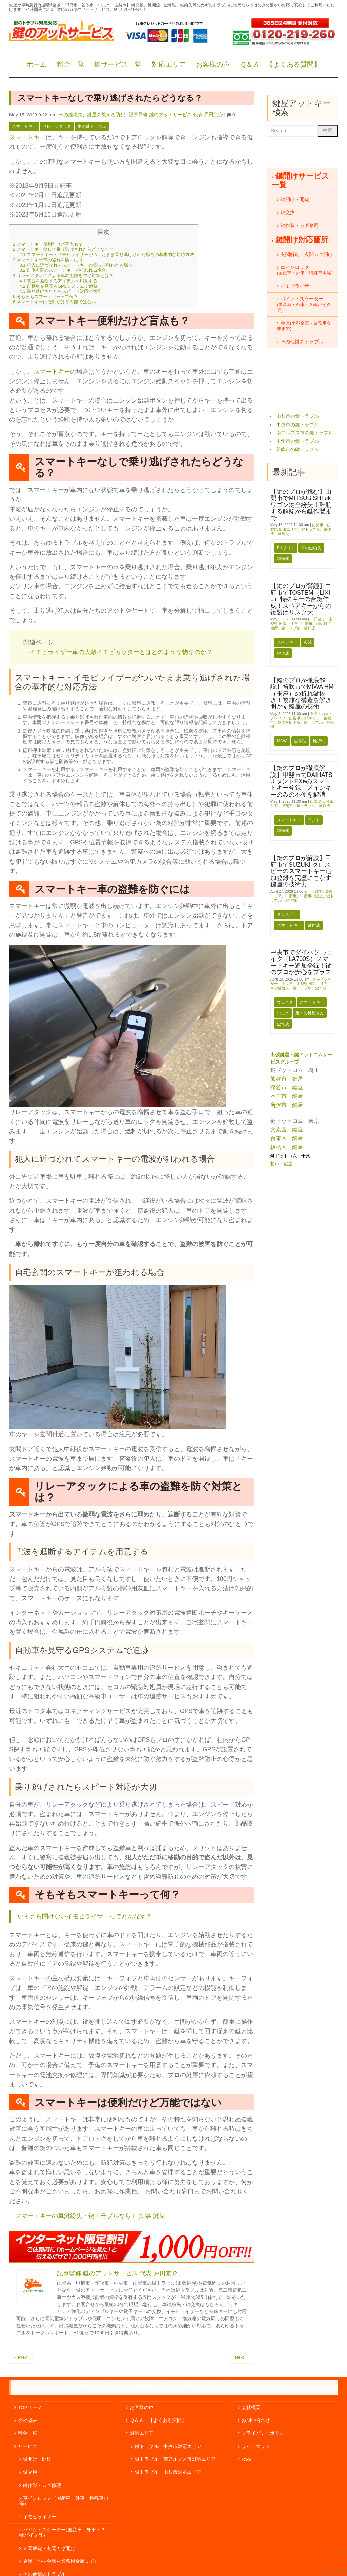  Describe the element at coordinates (48, 244) in the screenshot. I see `スマートキー便利だけど盲点も？` at that location.